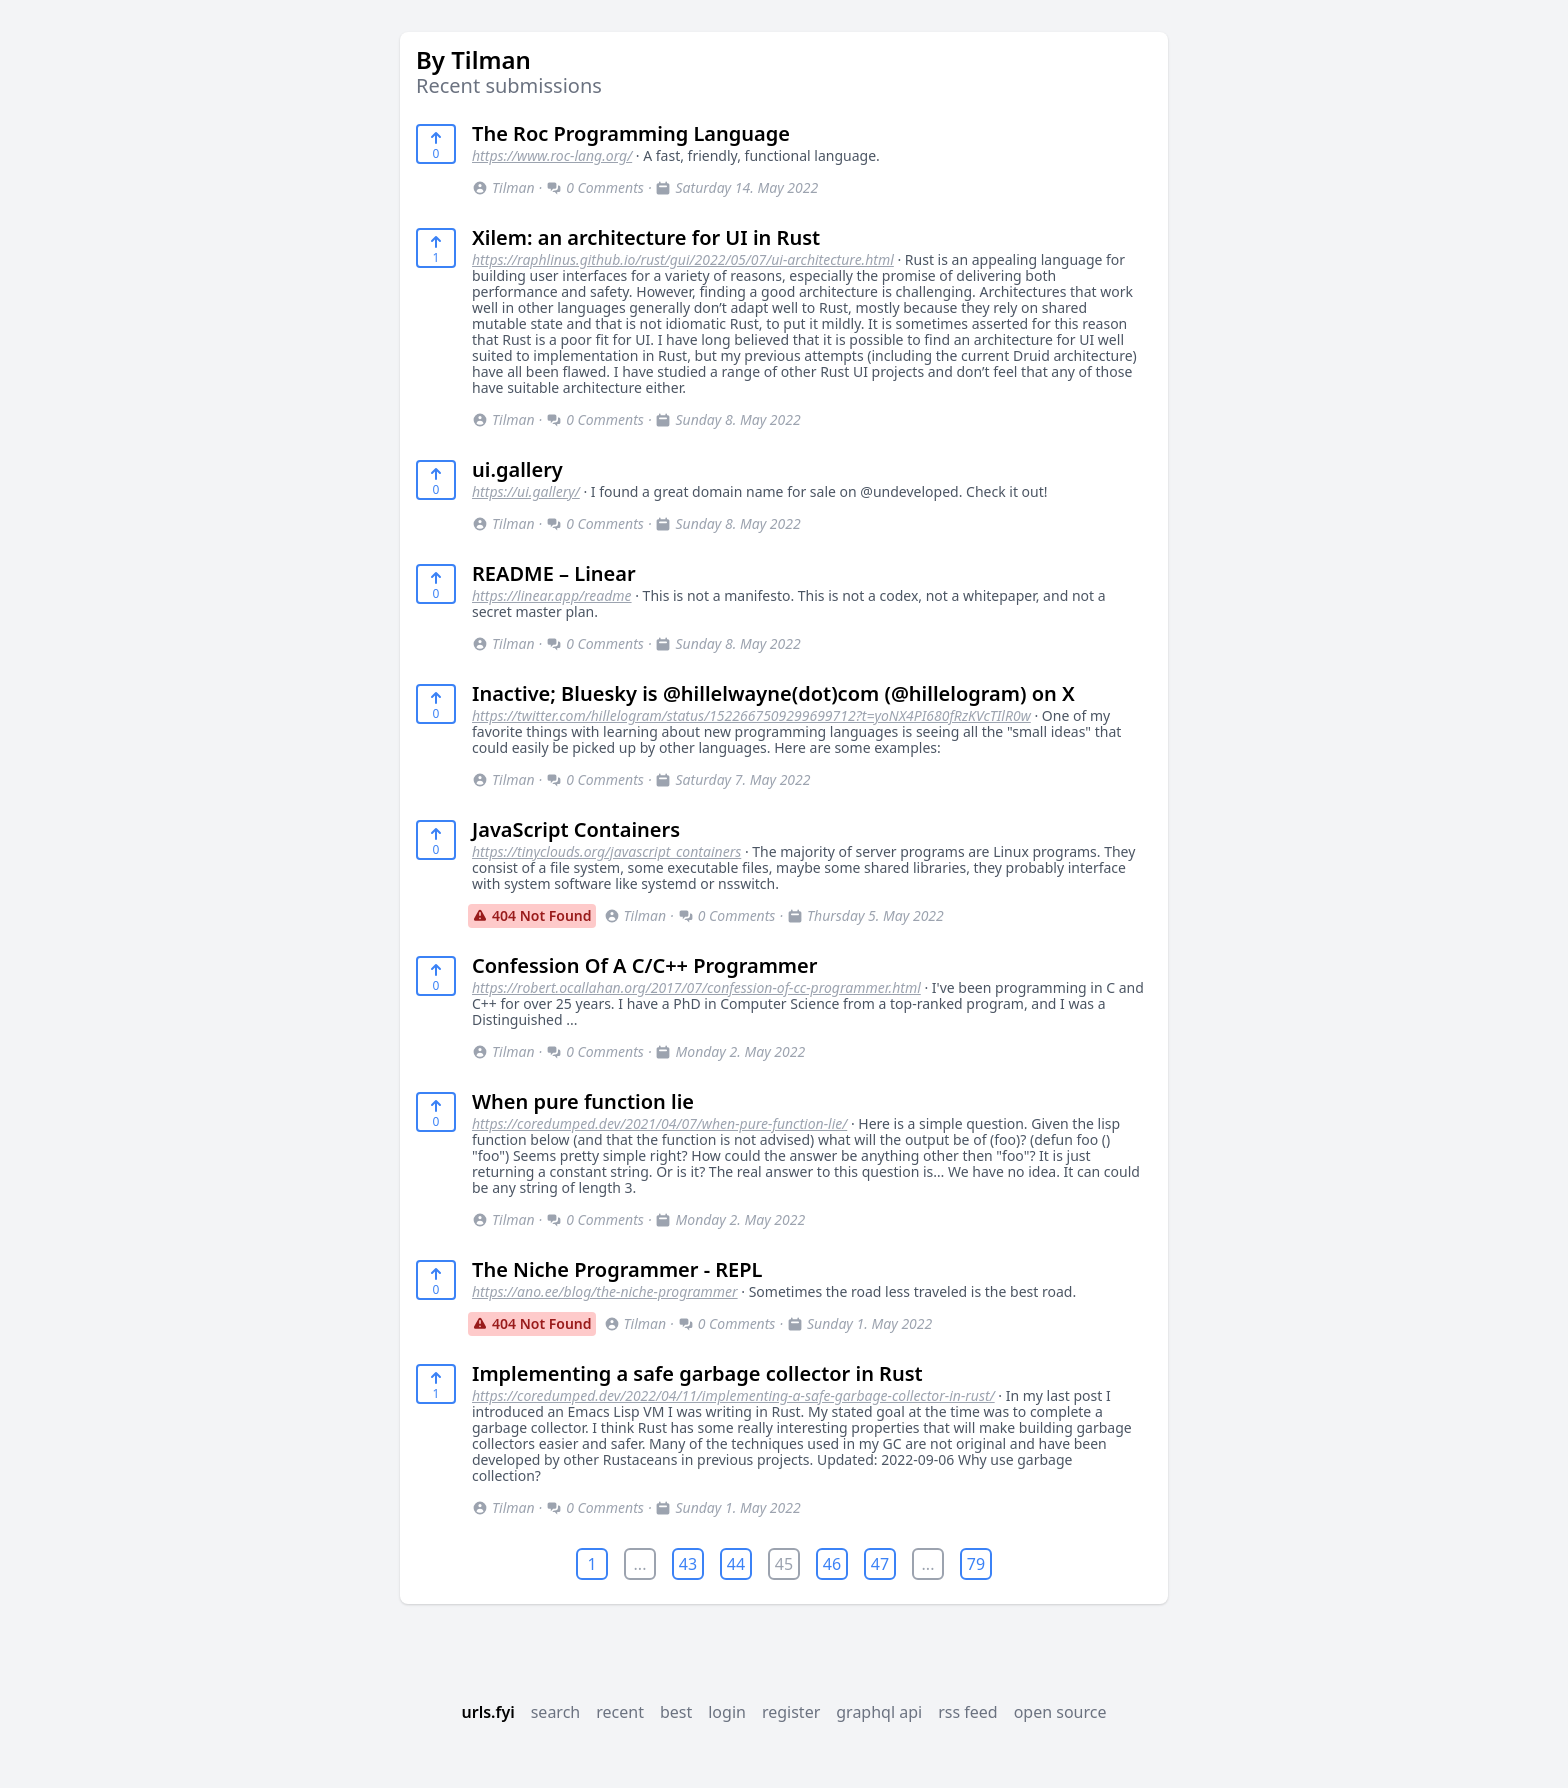  What do you see at coordinates (968, 1712) in the screenshot?
I see `rss feed` at bounding box center [968, 1712].